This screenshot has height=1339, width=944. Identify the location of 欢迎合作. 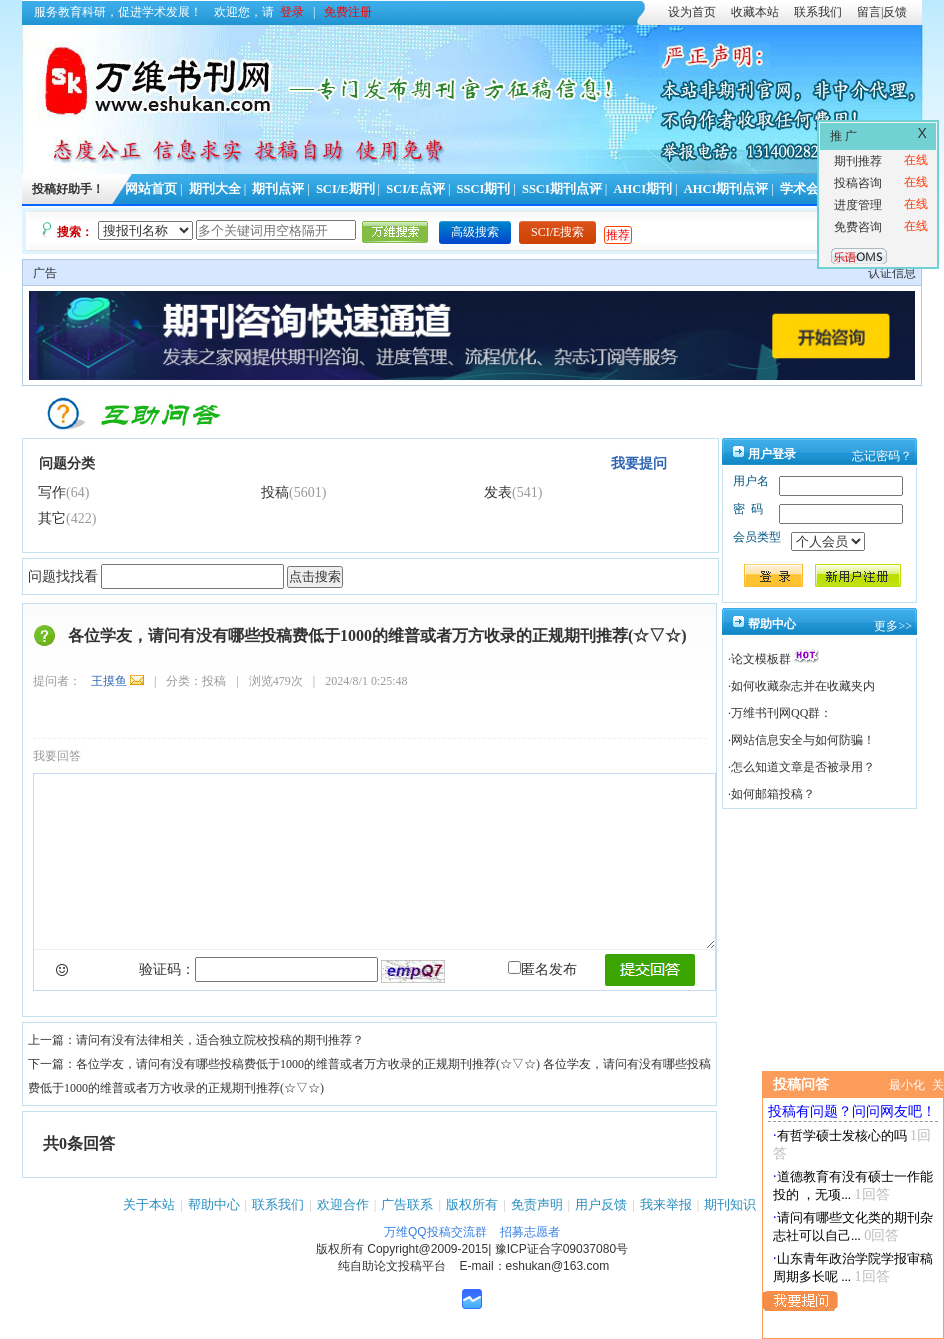
(343, 1204).